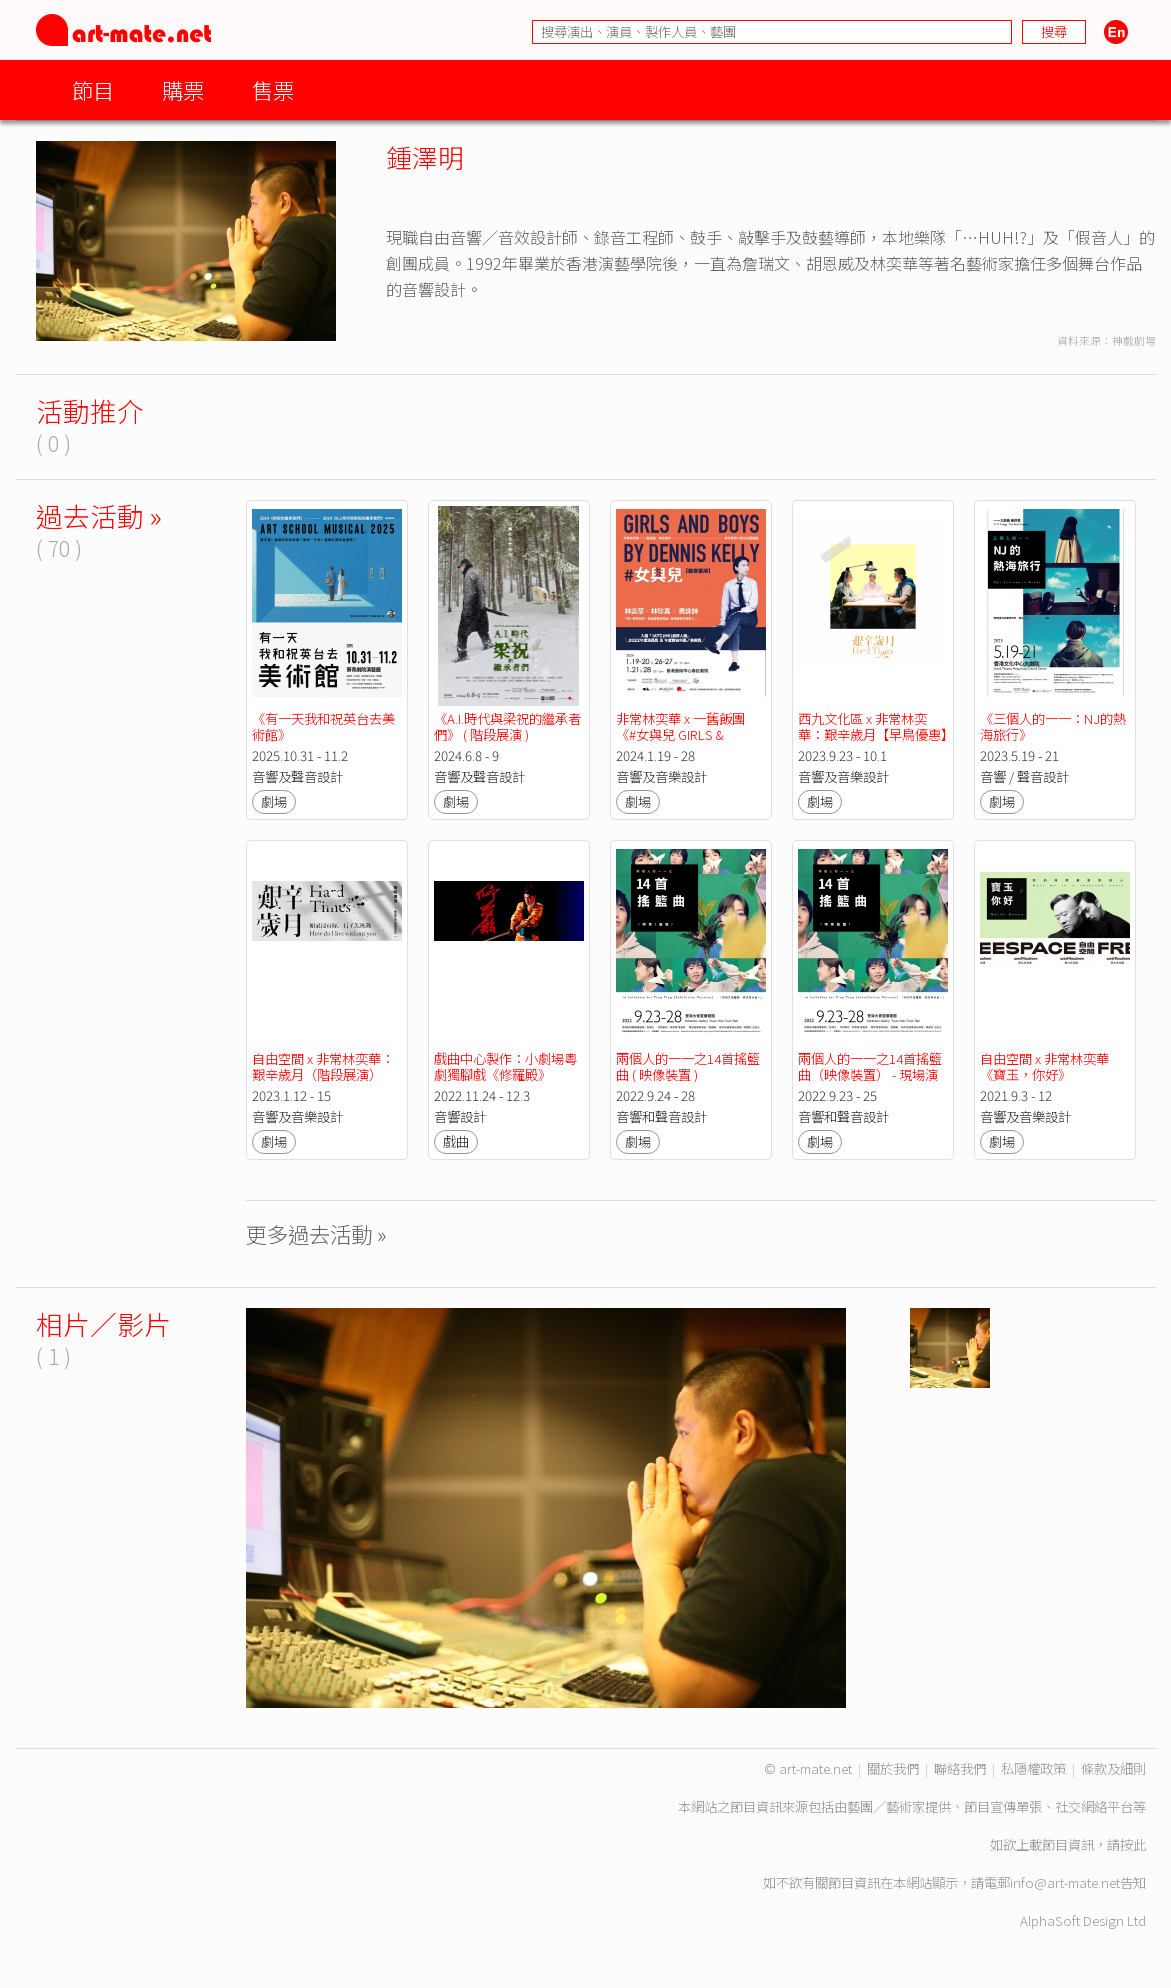 This screenshot has width=1171, height=1988. I want to click on 條款及細則, so click(1113, 1768).